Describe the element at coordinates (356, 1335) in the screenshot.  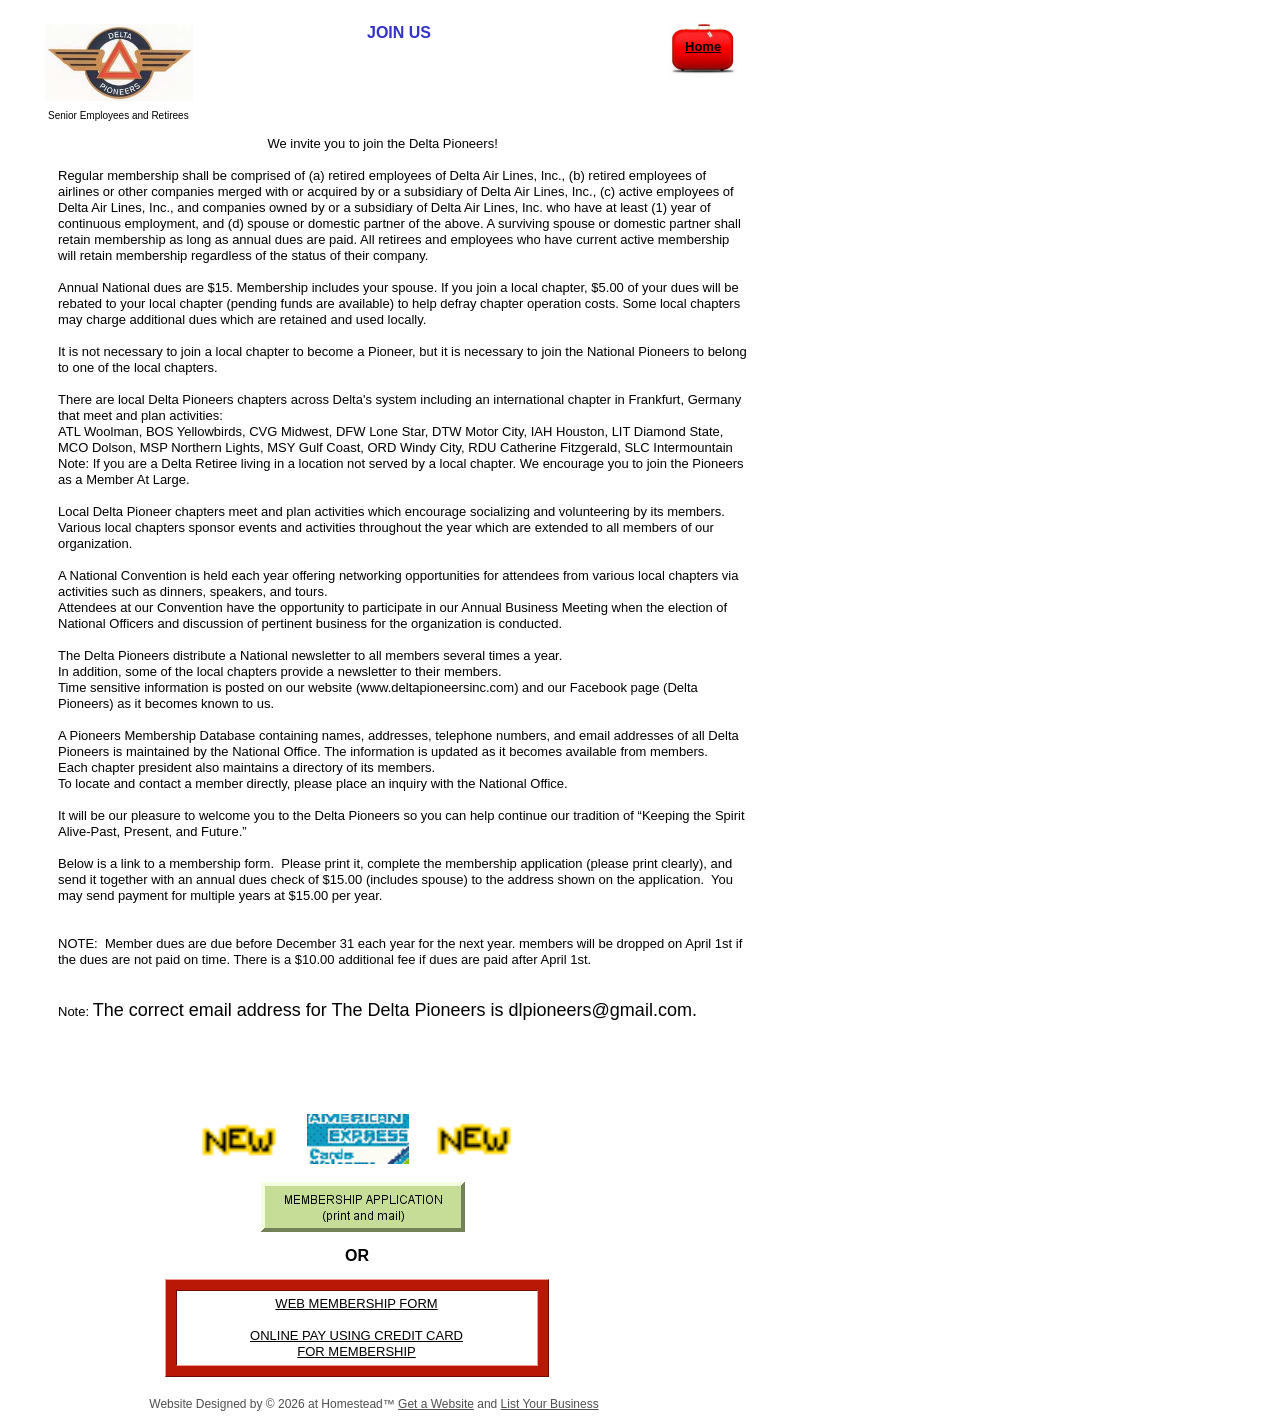
I see `ONLINE PAY USING CREDIT CARD​` at that location.